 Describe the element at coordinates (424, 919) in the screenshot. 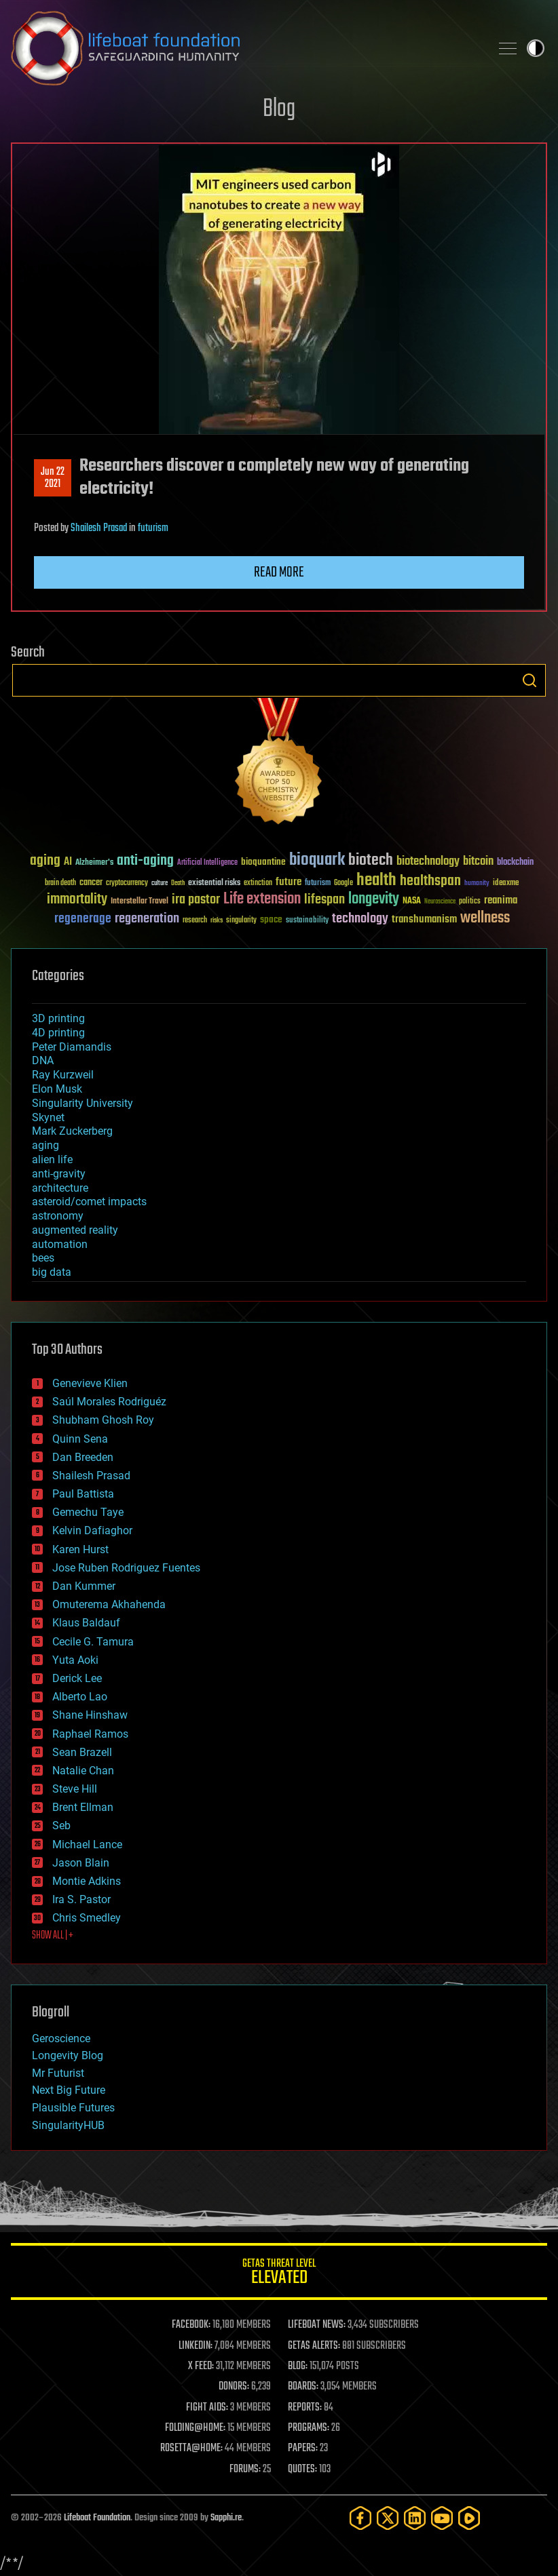

I see `transhumanism [transhumanism (63 items)]` at that location.